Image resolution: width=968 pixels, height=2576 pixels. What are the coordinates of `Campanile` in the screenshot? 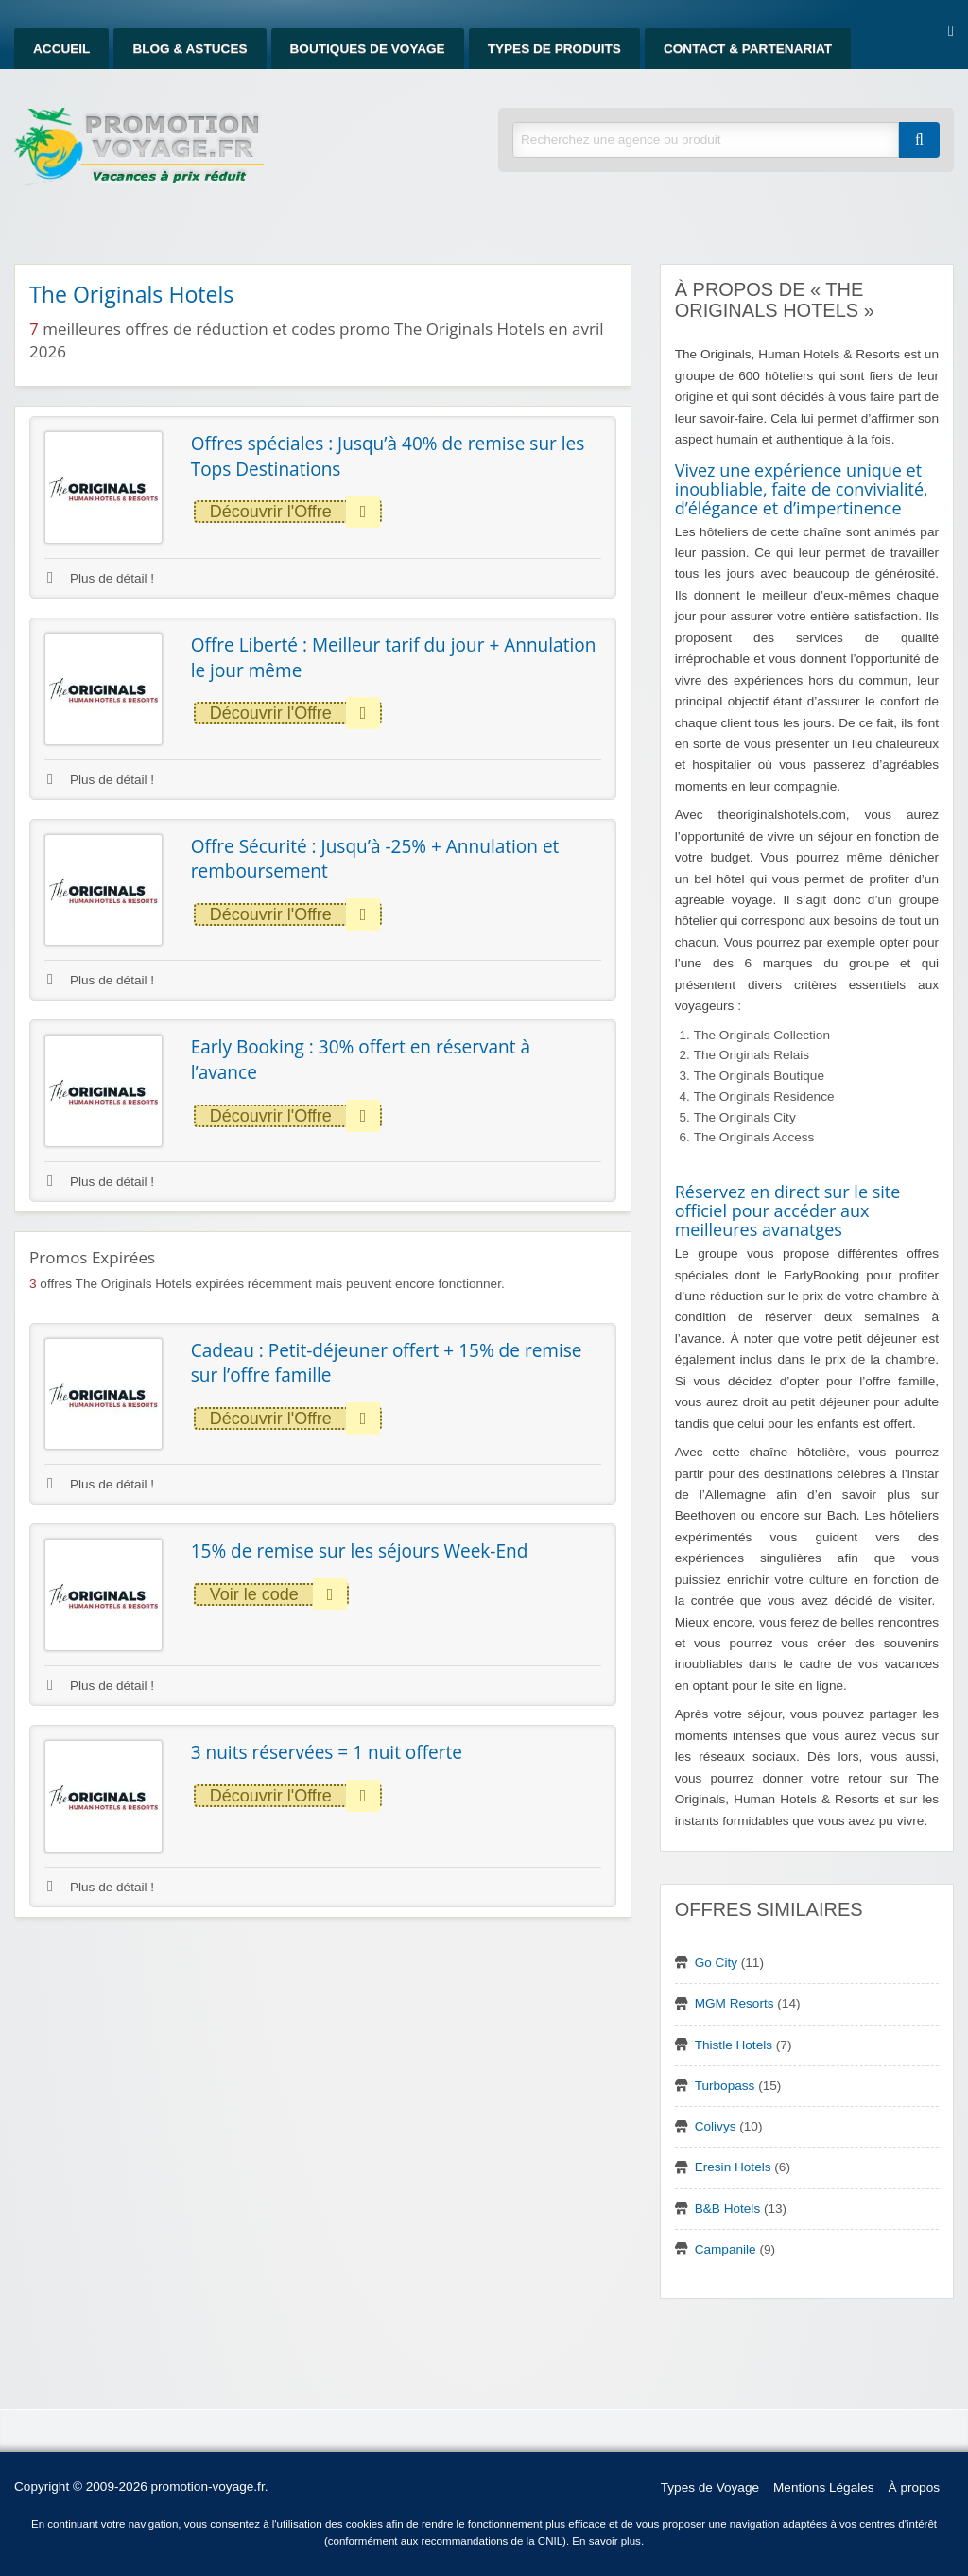 It's located at (725, 2249).